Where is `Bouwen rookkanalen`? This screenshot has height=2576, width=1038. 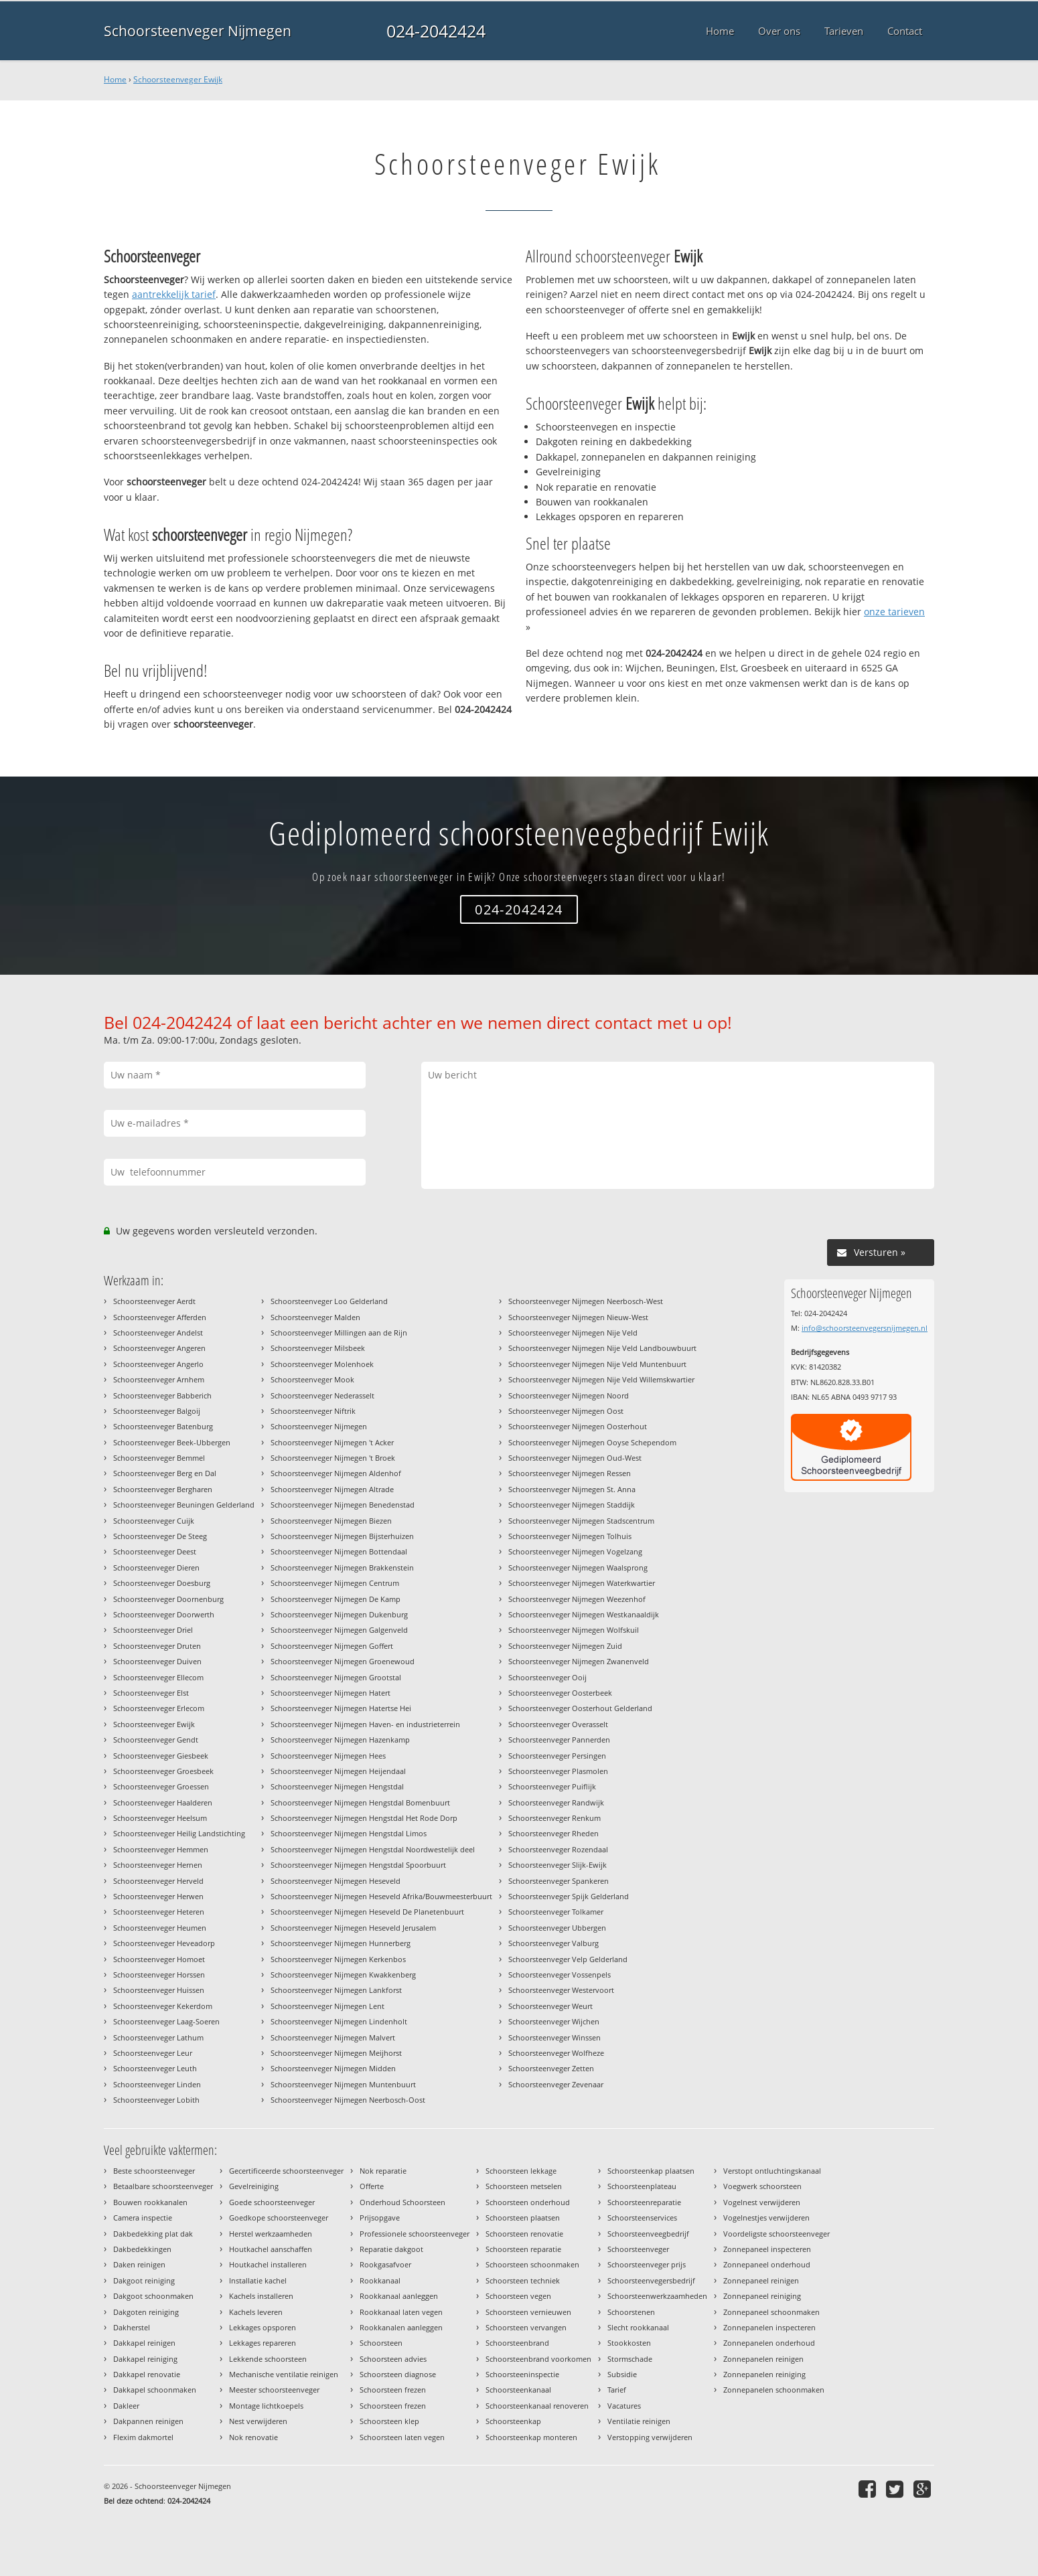
Bouwen rookkanalen is located at coordinates (150, 2202).